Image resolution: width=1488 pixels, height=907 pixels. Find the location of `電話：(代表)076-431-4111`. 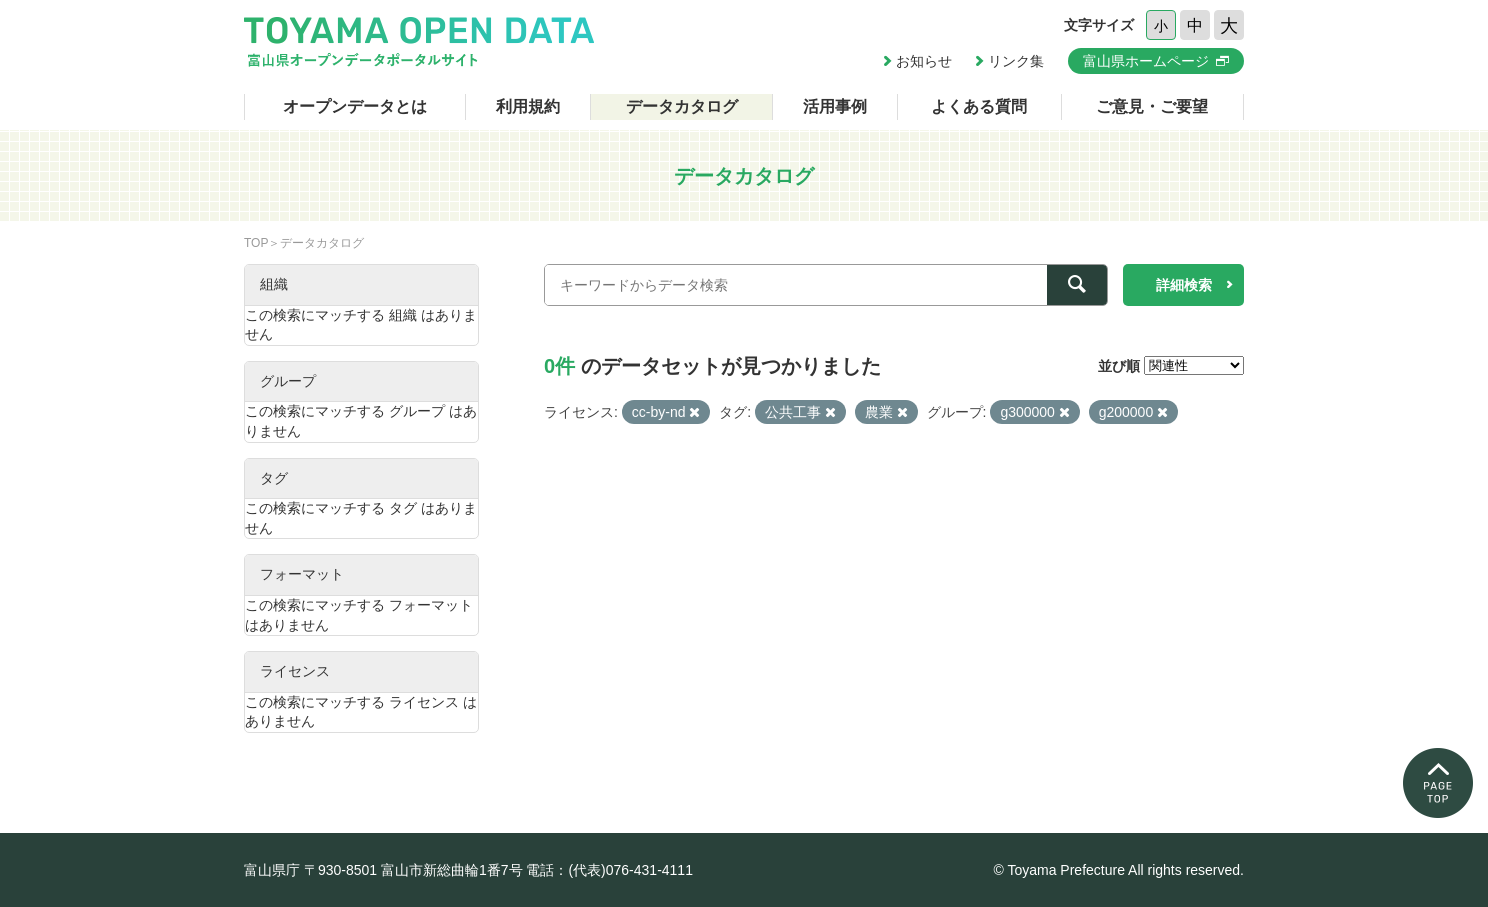

電話：(代表)076-431-4111 is located at coordinates (609, 870).